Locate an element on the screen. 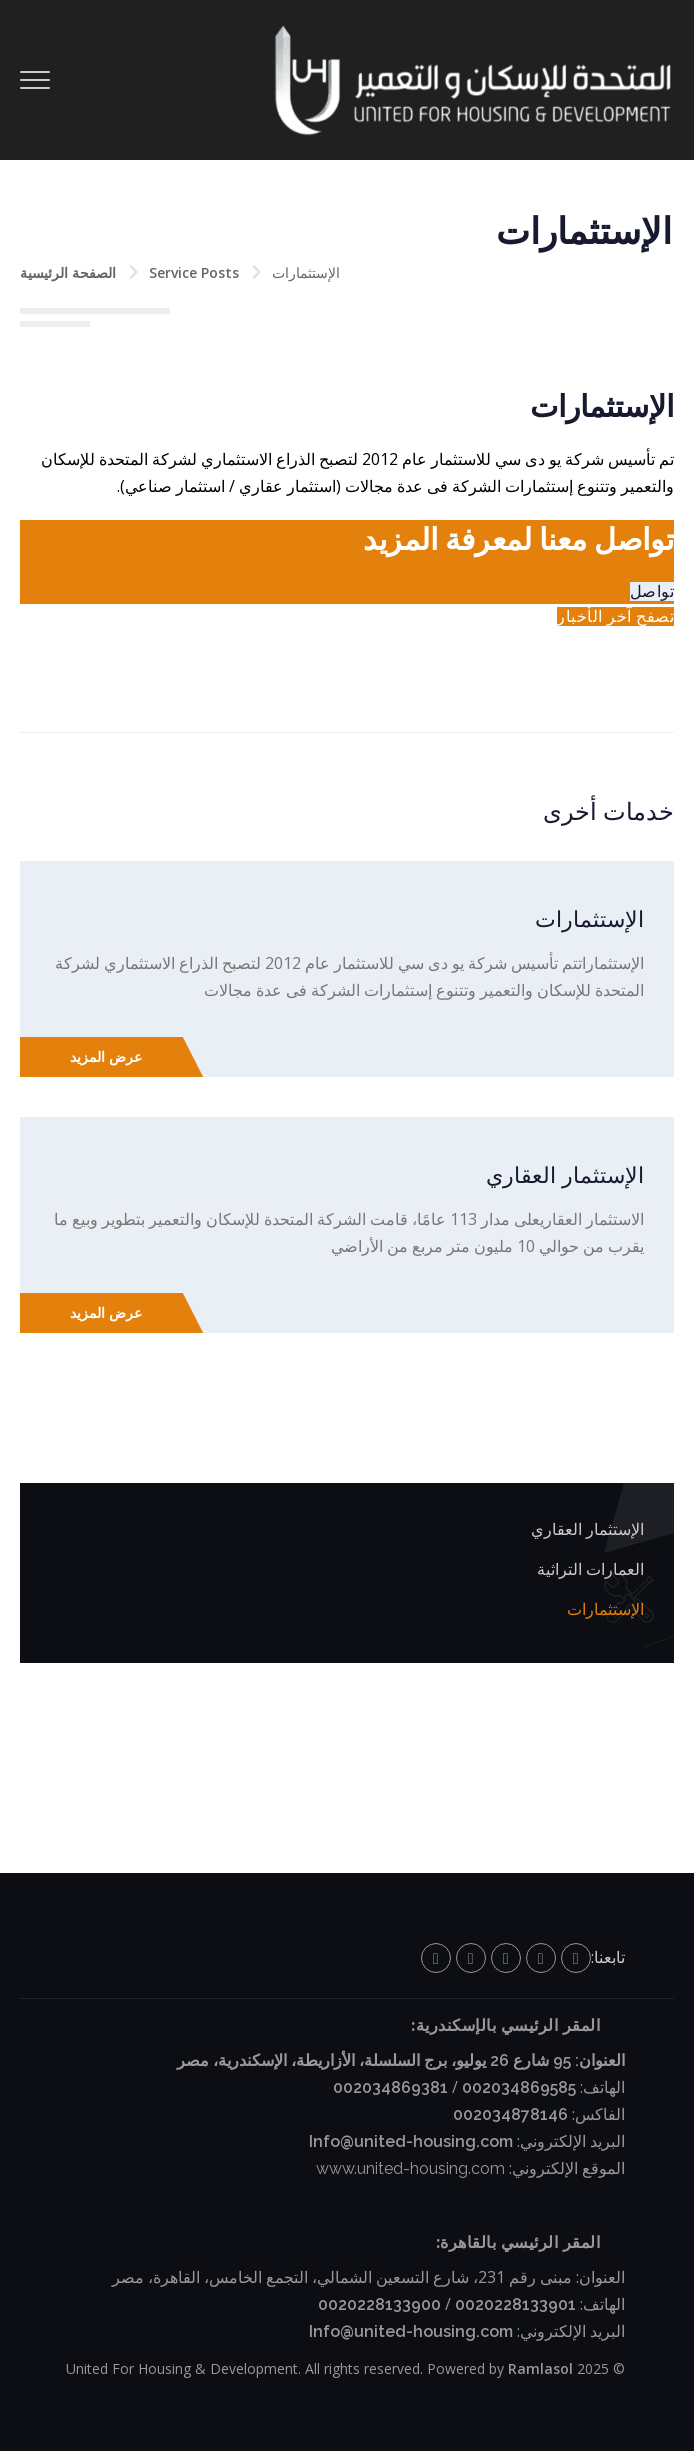 This screenshot has height=2451, width=694. تصفح آخر الأخبار is located at coordinates (615, 616).